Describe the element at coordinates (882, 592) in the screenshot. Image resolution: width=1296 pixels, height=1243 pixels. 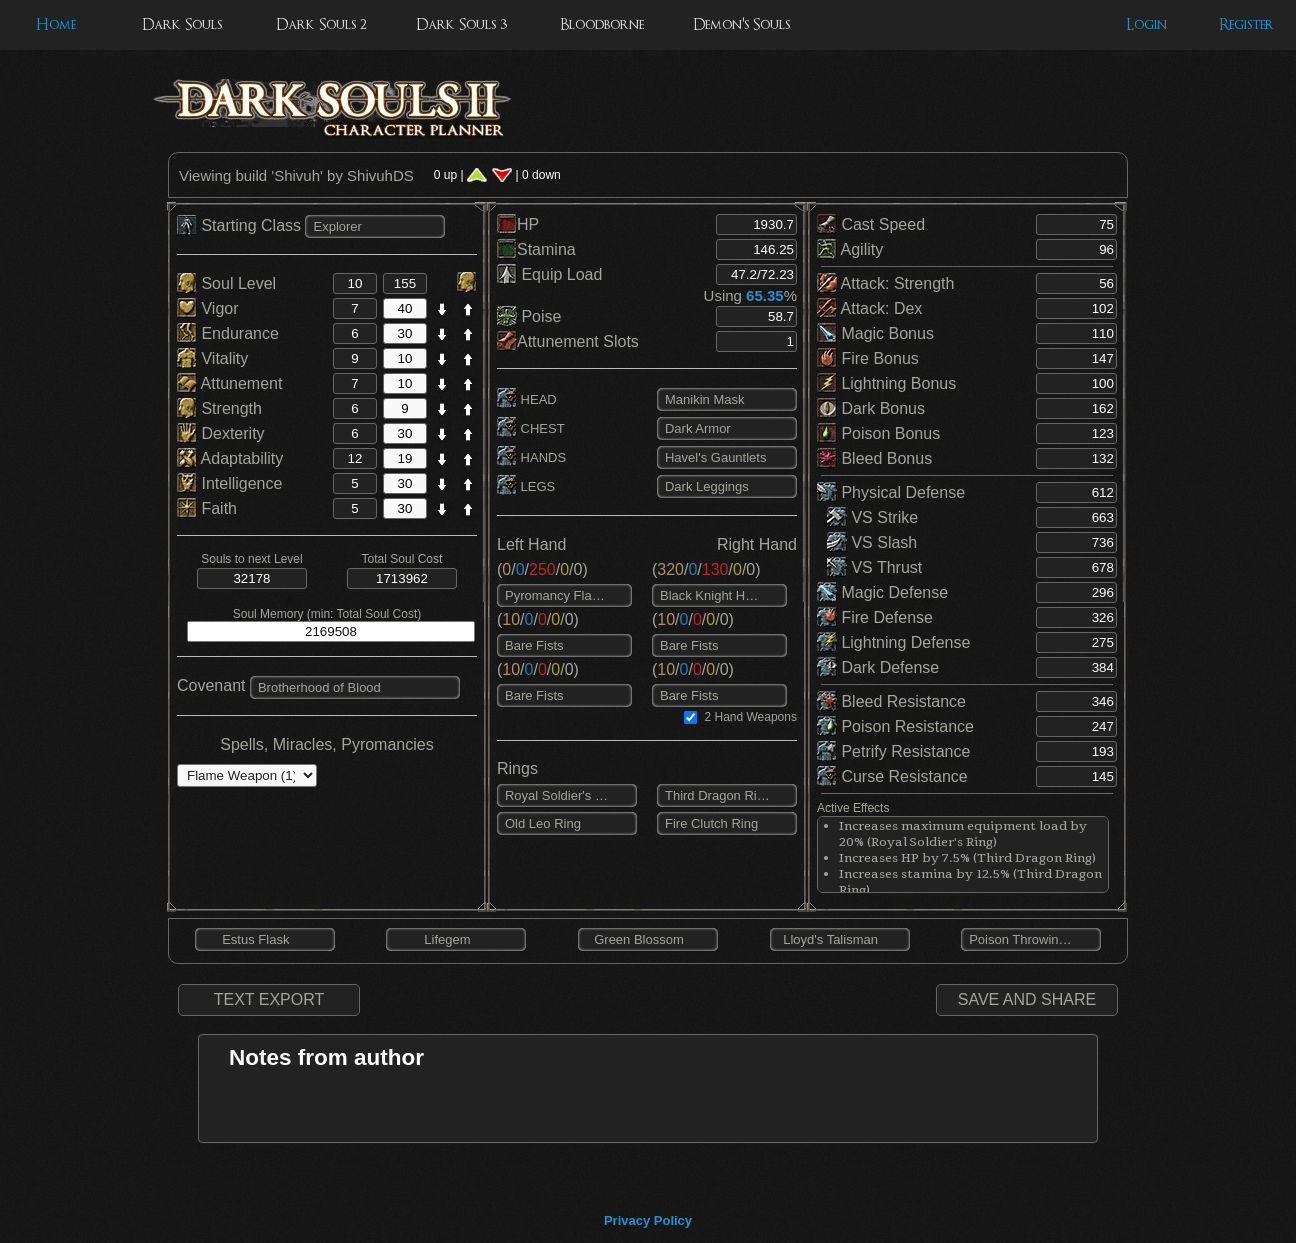
I see `Magic Defense` at that location.